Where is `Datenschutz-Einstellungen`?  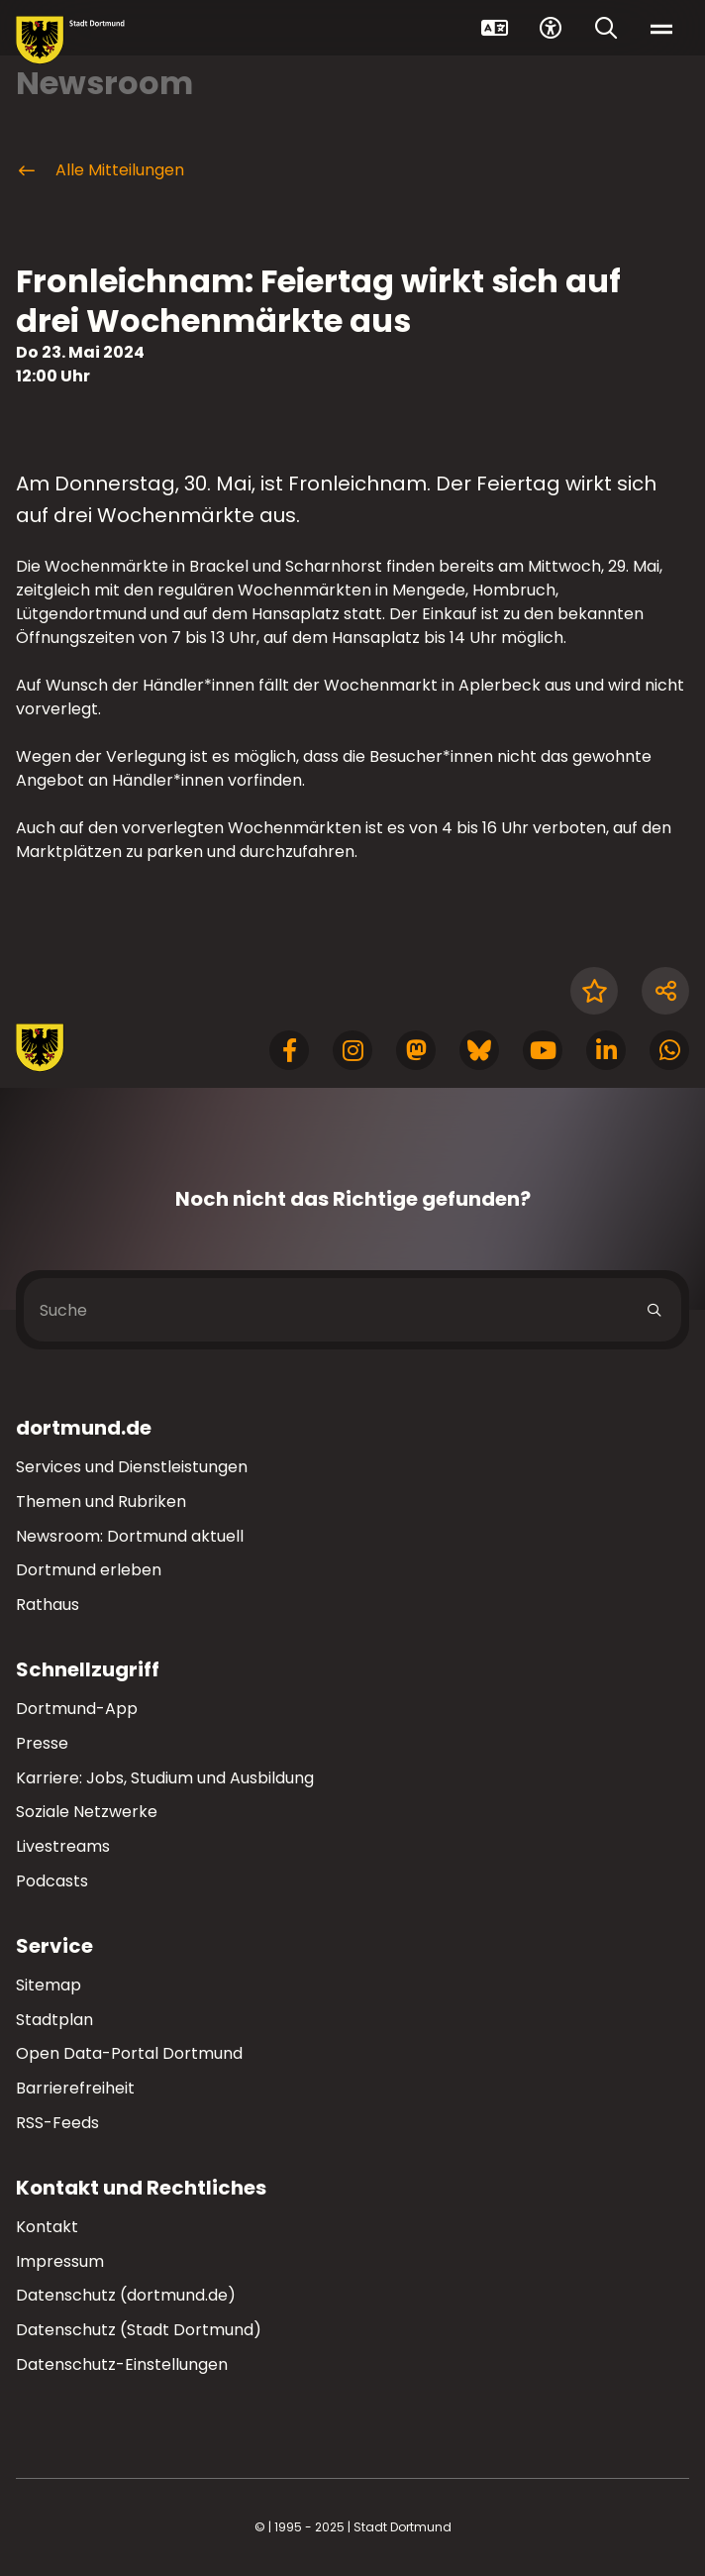 Datenschutz-Einstellungen is located at coordinates (122, 2365).